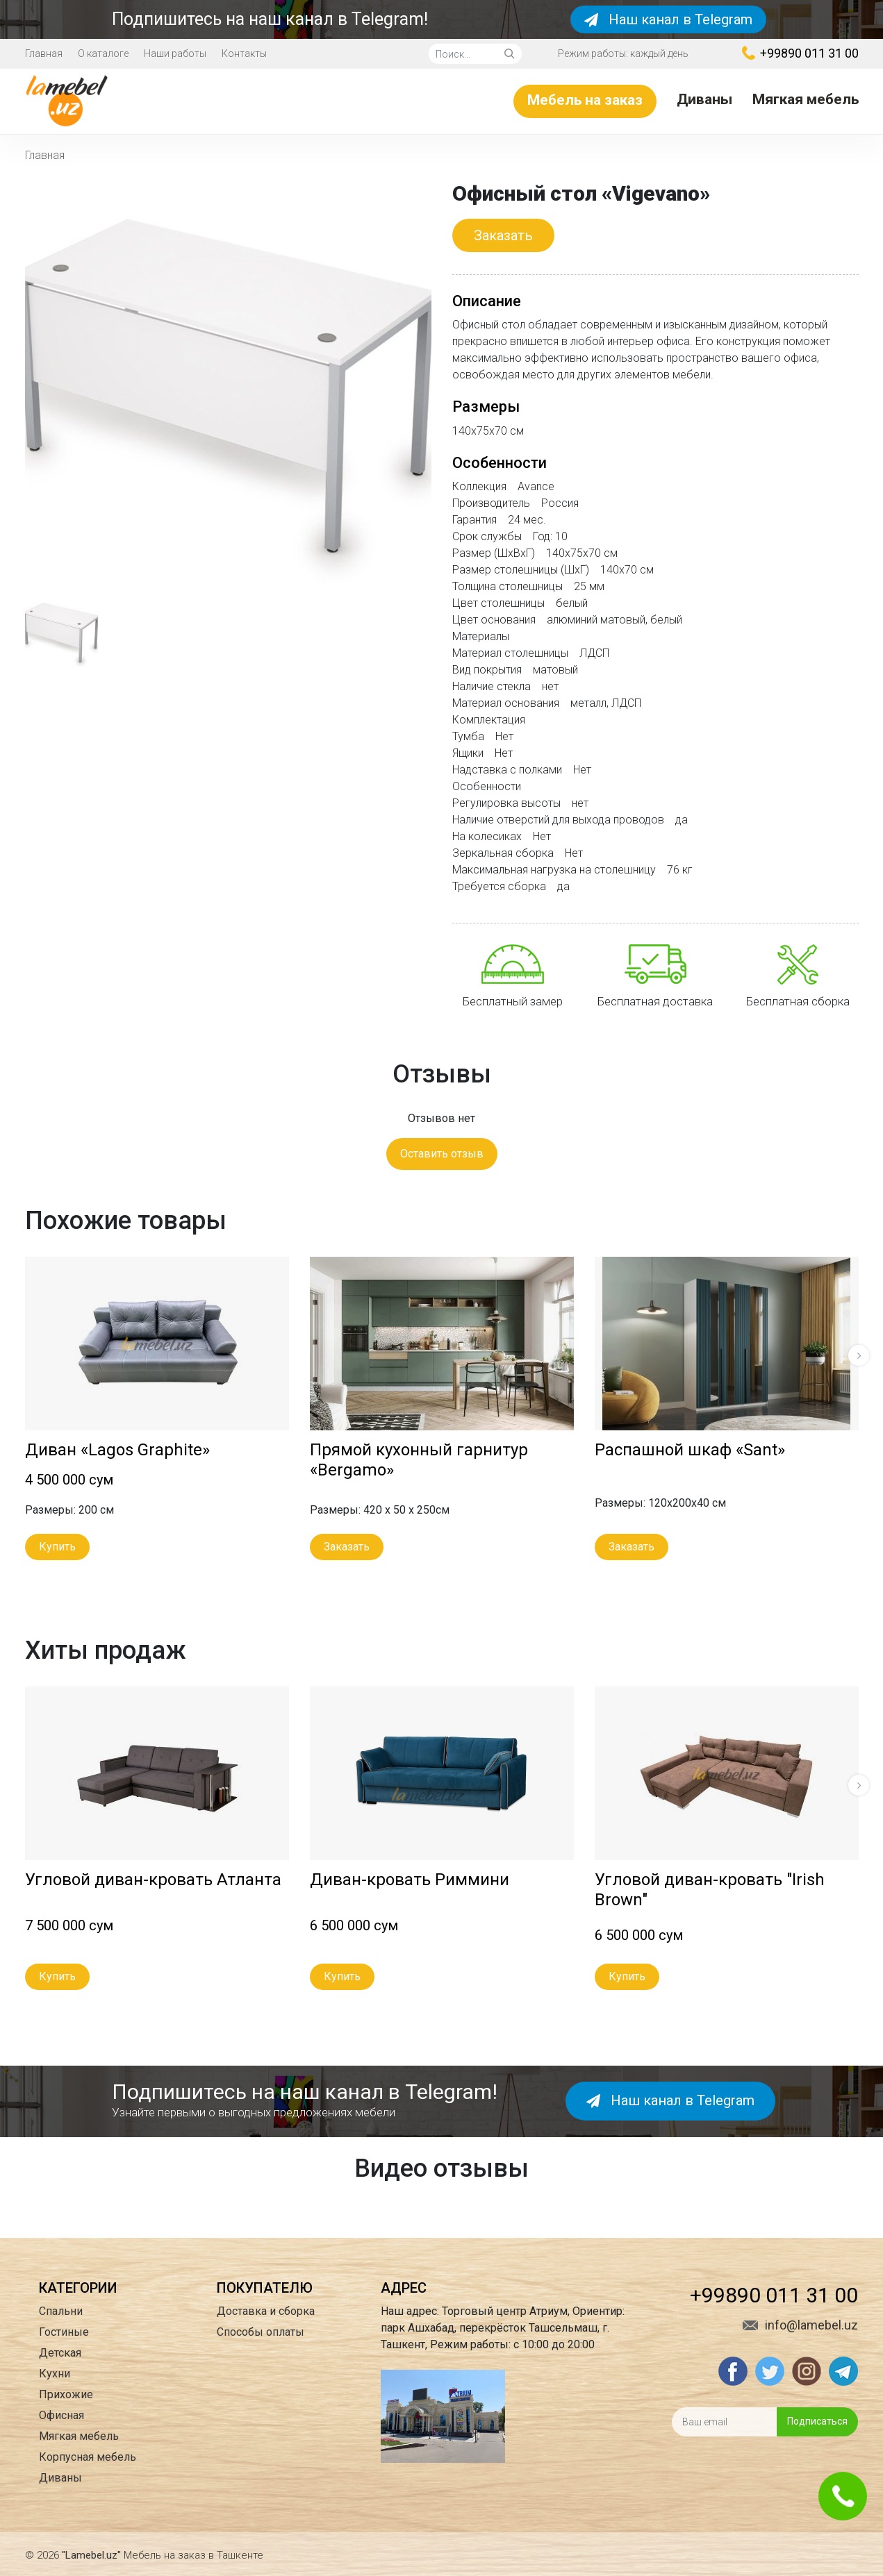 This screenshot has width=883, height=2576. What do you see at coordinates (805, 99) in the screenshot?
I see `Мягкая мебель` at bounding box center [805, 99].